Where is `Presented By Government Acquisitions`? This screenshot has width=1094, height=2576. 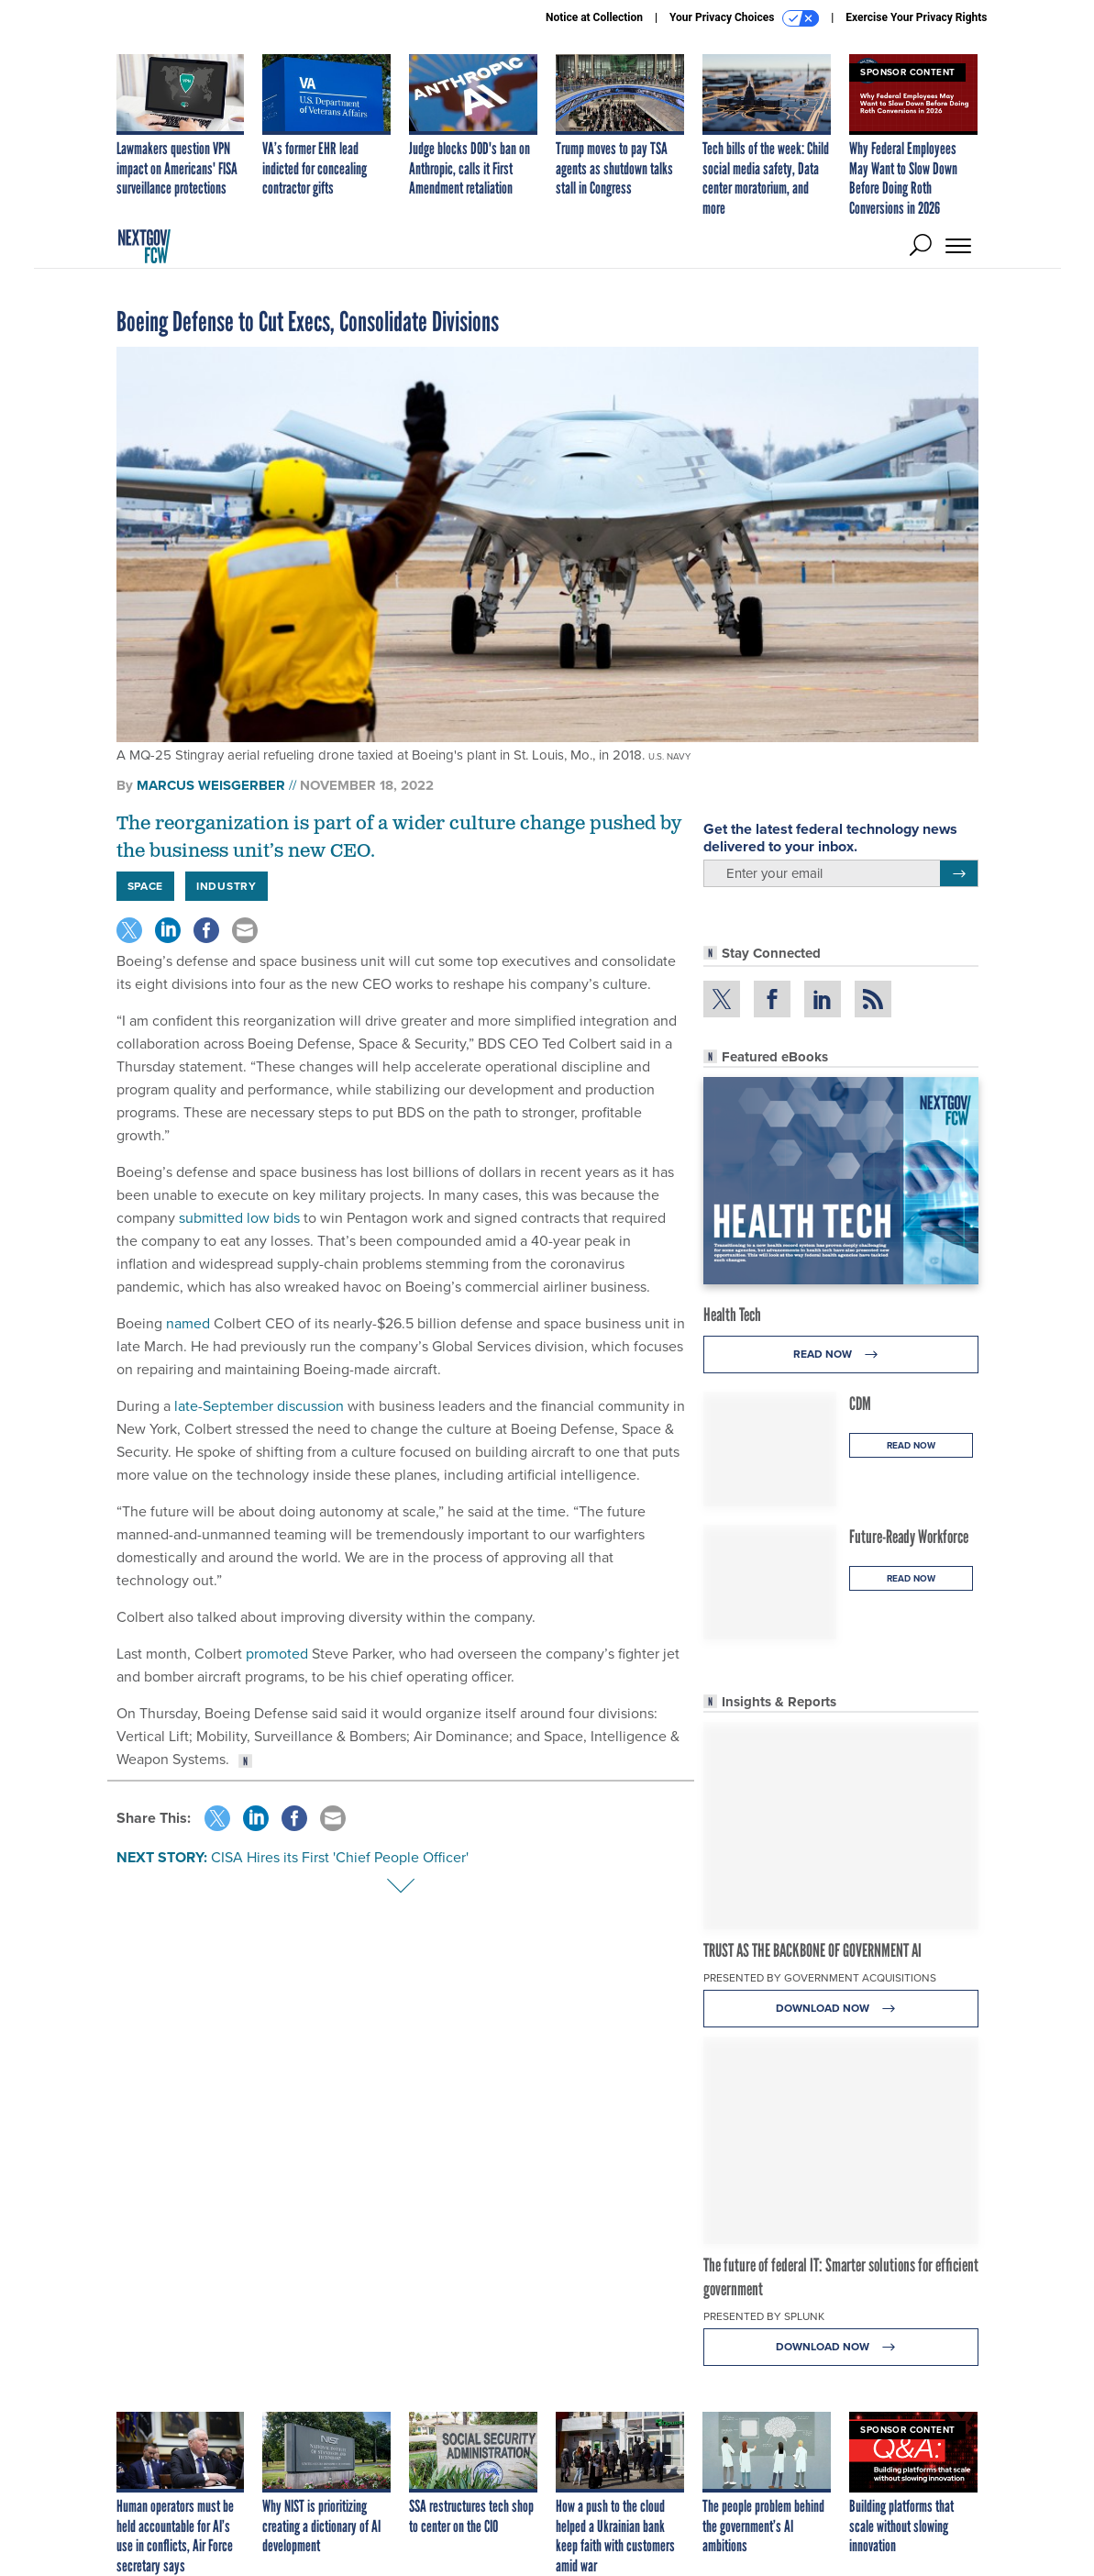
Presented By Government Acquisitions is located at coordinates (819, 1978).